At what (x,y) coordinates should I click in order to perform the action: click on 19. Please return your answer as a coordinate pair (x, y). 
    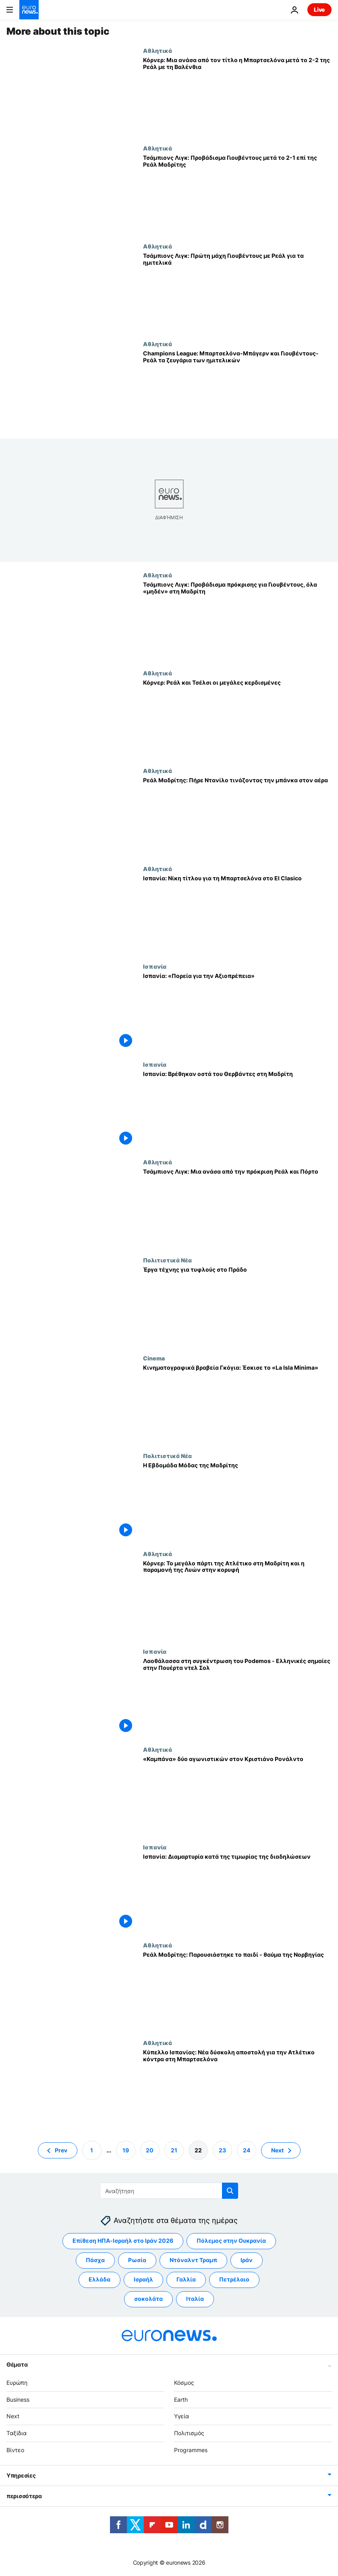
    Looking at the image, I should click on (125, 2150).